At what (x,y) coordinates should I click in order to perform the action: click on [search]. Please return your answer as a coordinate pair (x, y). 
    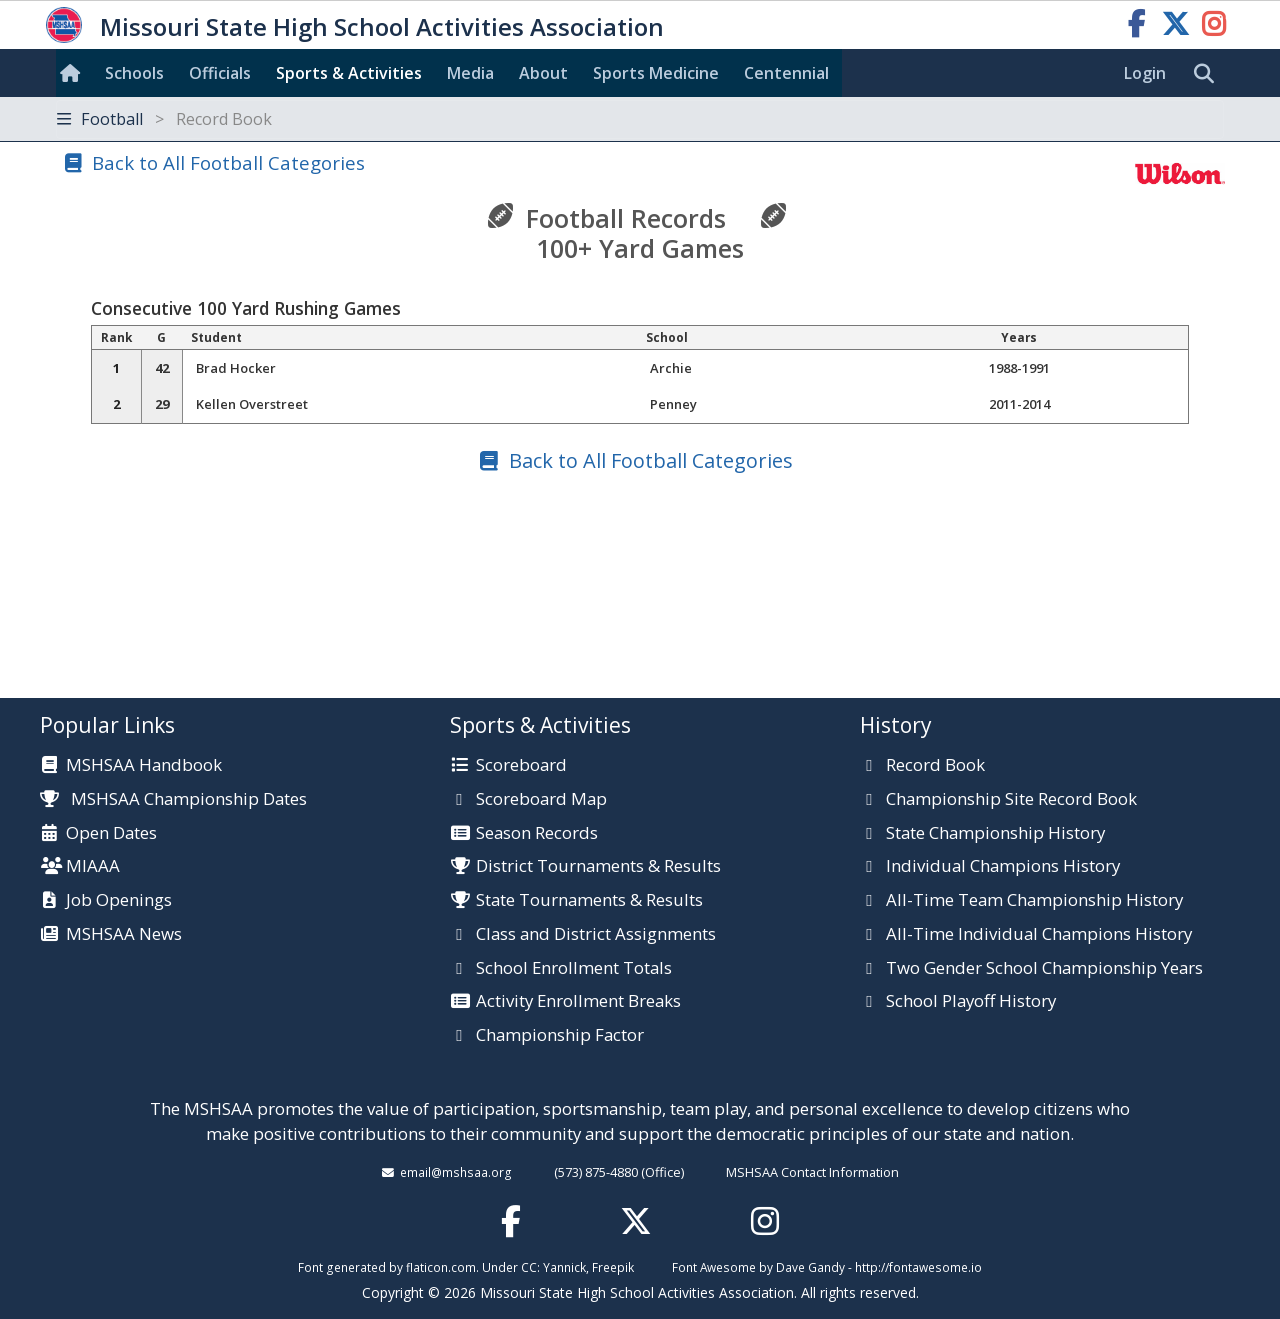
    Looking at the image, I should click on (1209, 74).